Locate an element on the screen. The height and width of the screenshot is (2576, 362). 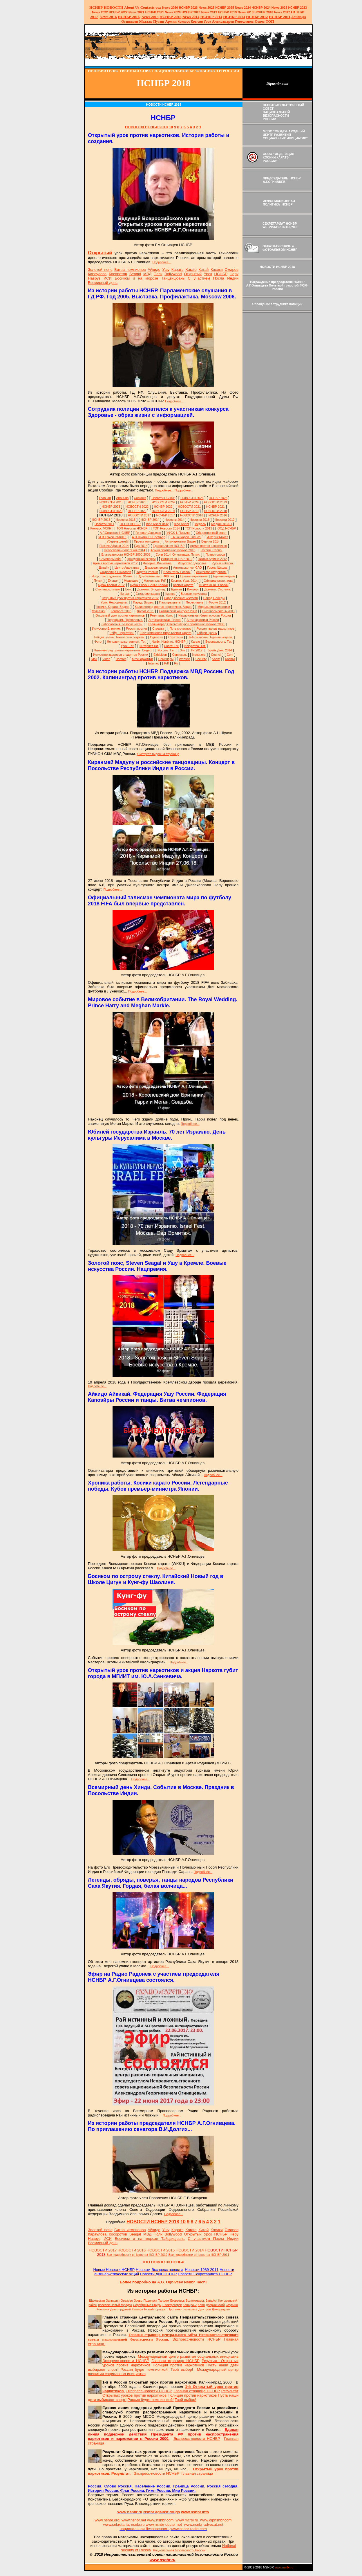
Косики каратэ is located at coordinates (183, 585).